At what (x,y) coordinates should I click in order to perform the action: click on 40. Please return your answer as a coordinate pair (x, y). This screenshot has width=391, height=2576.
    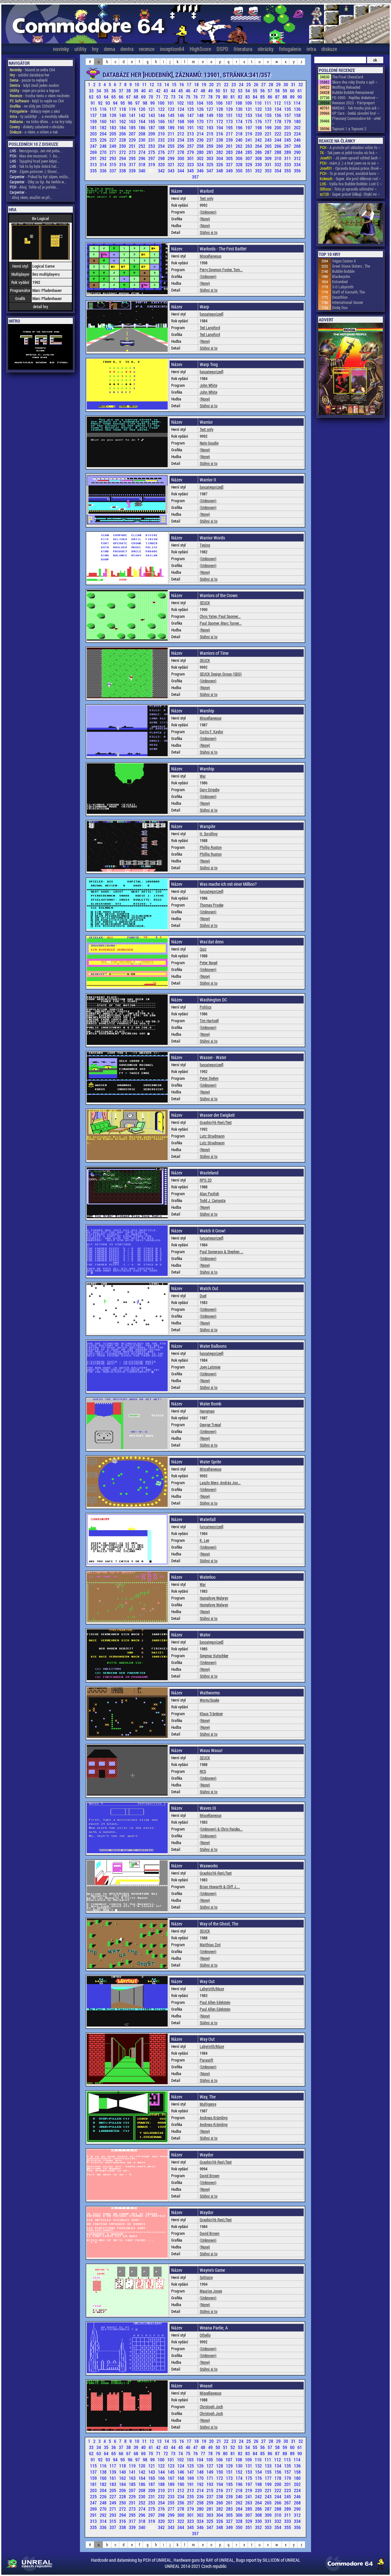
    Looking at the image, I should click on (144, 90).